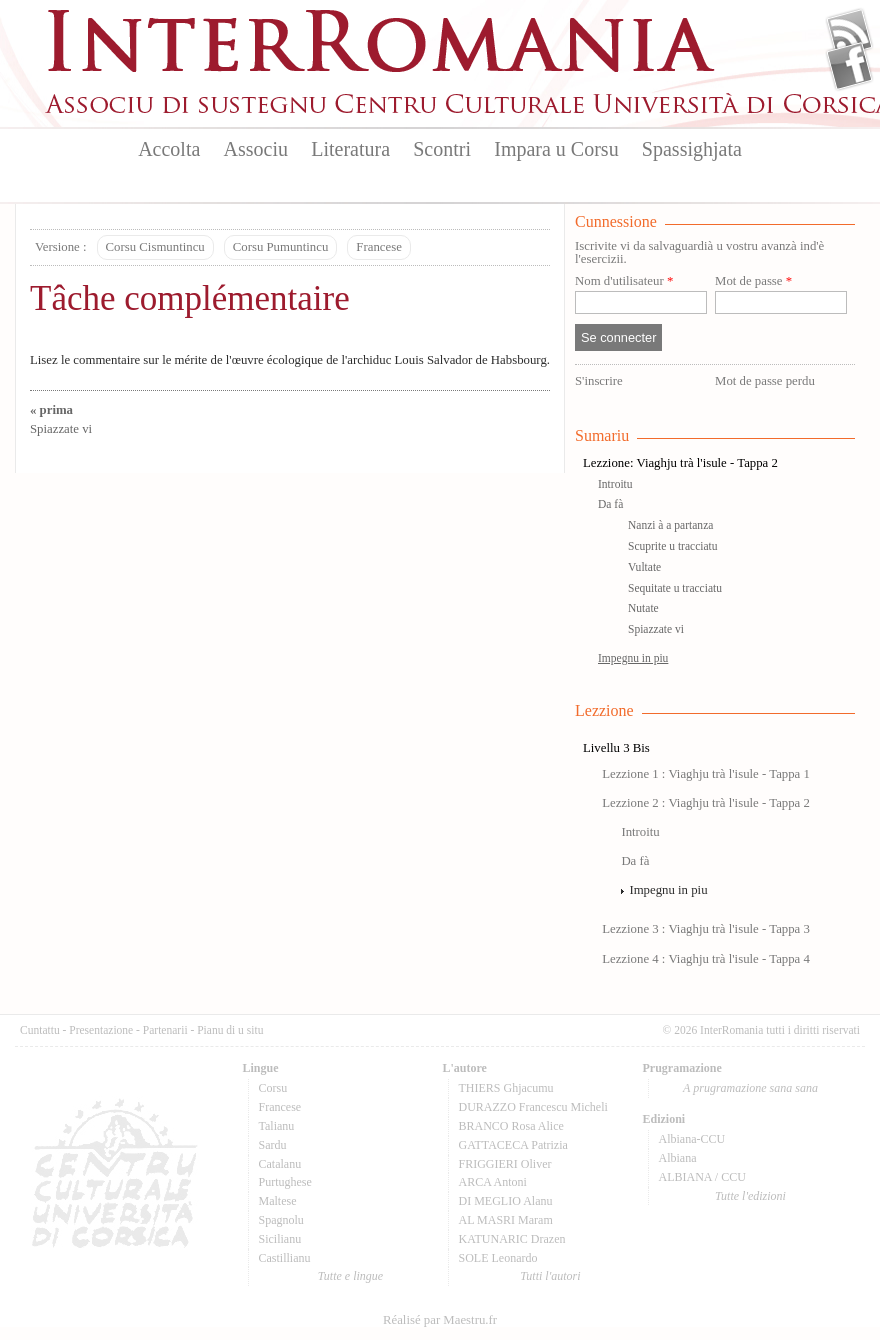 Image resolution: width=880 pixels, height=1340 pixels. I want to click on Talianu, so click(277, 1126).